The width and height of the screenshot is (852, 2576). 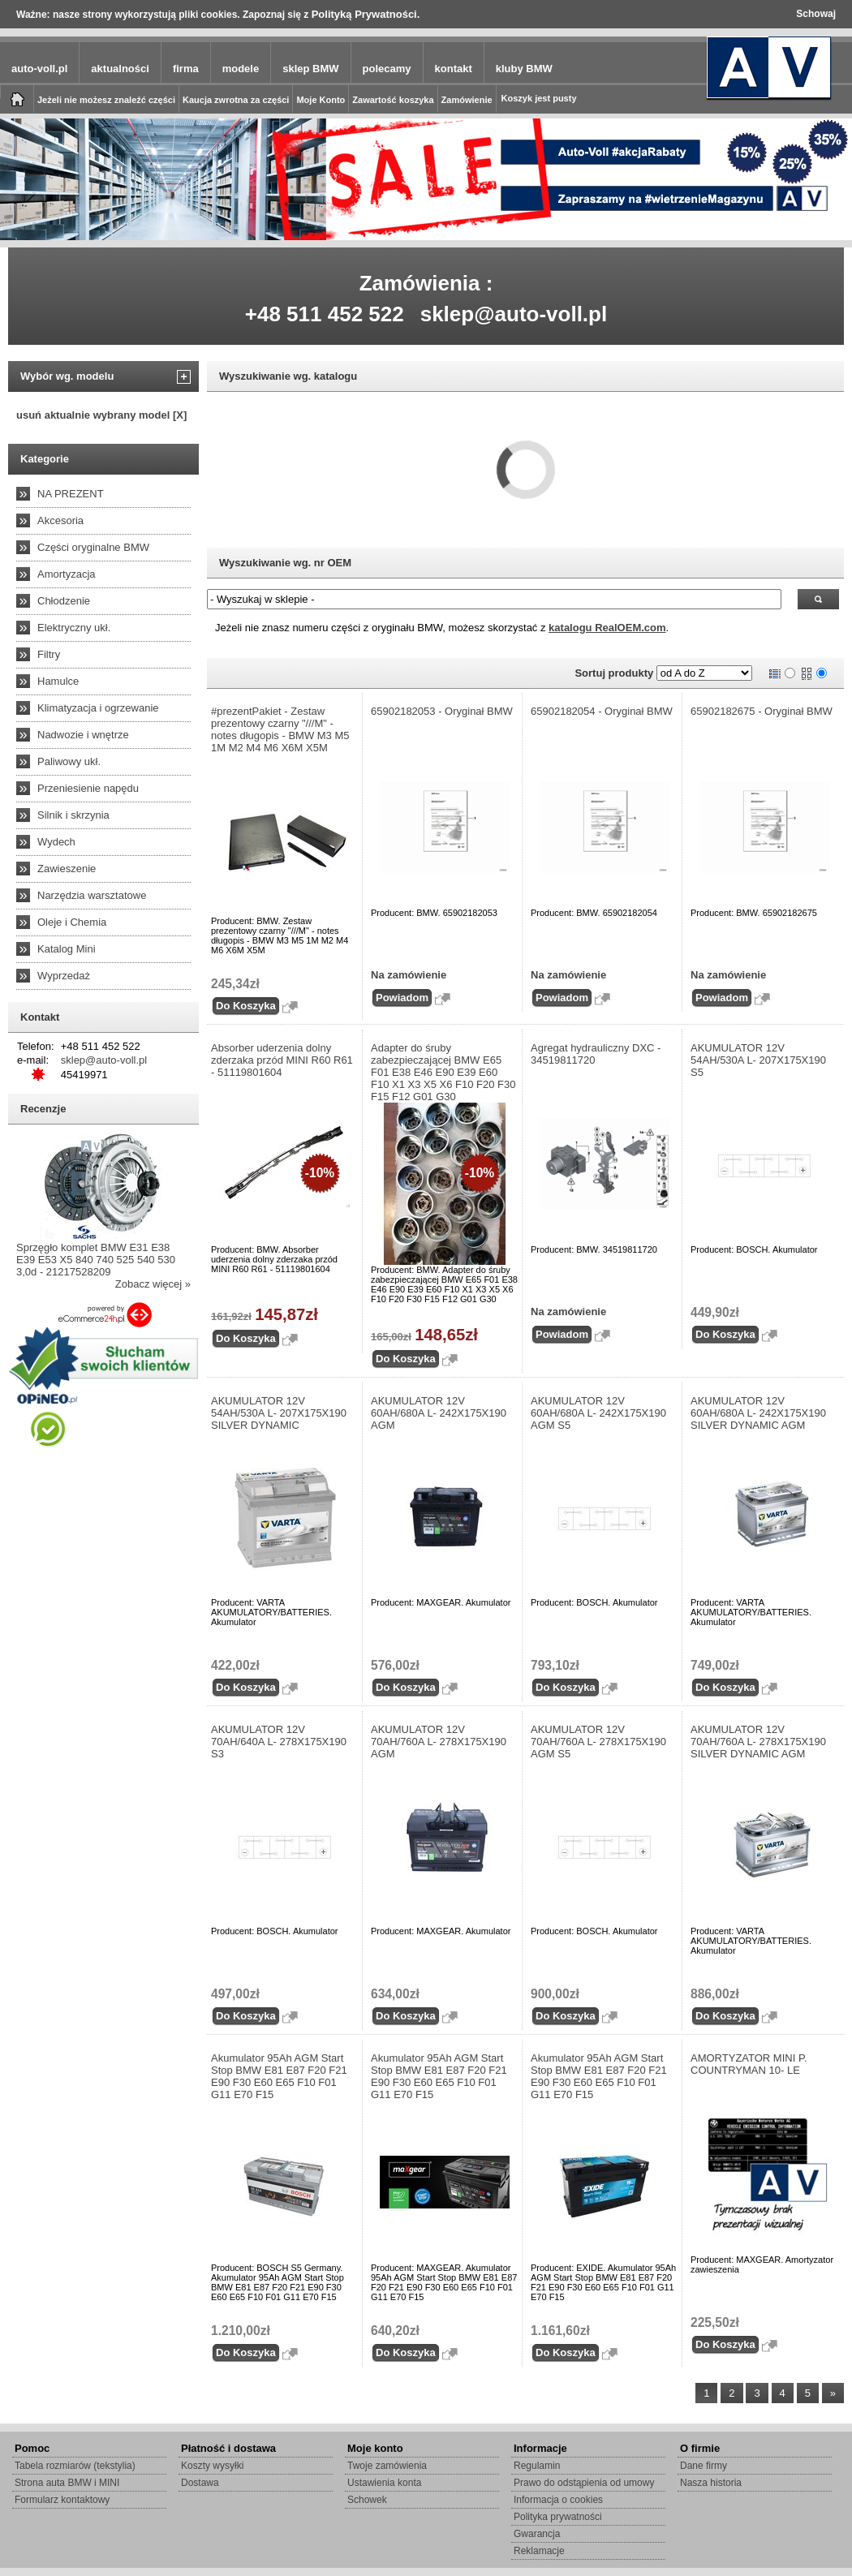 I want to click on sklep@auto-voll.pl, so click(x=514, y=314).